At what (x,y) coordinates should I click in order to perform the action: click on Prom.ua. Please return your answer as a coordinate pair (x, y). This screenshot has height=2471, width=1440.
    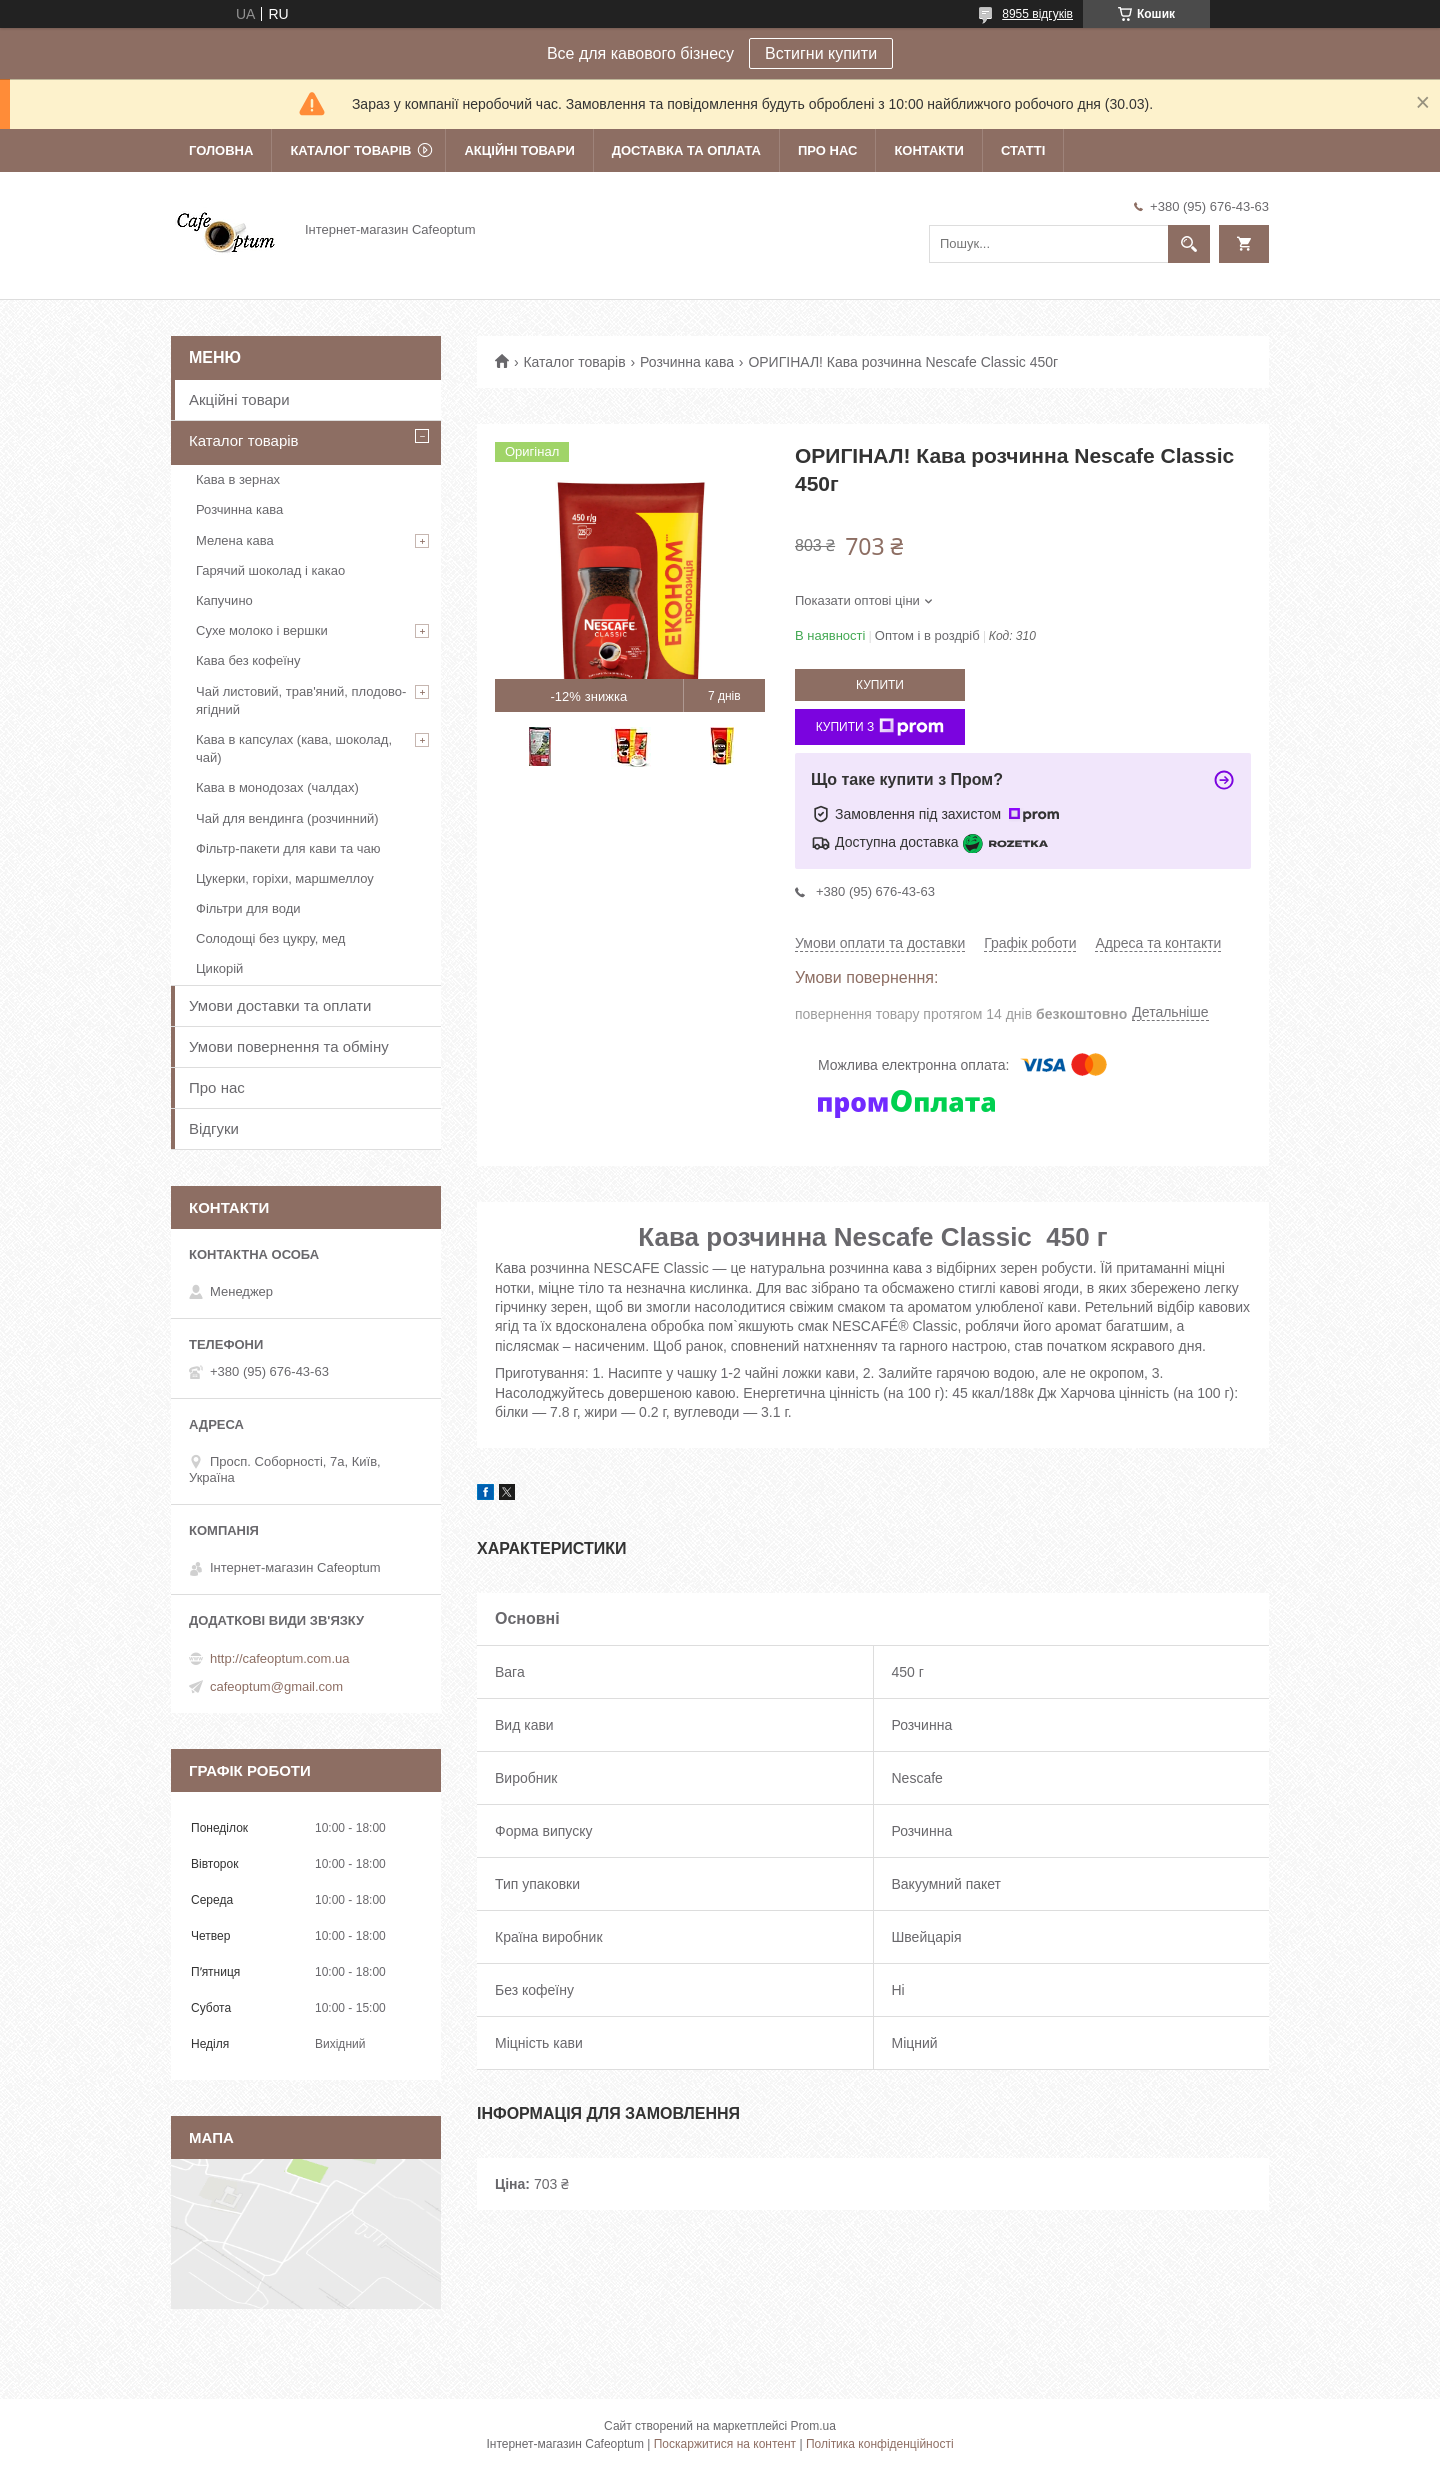
    Looking at the image, I should click on (813, 2426).